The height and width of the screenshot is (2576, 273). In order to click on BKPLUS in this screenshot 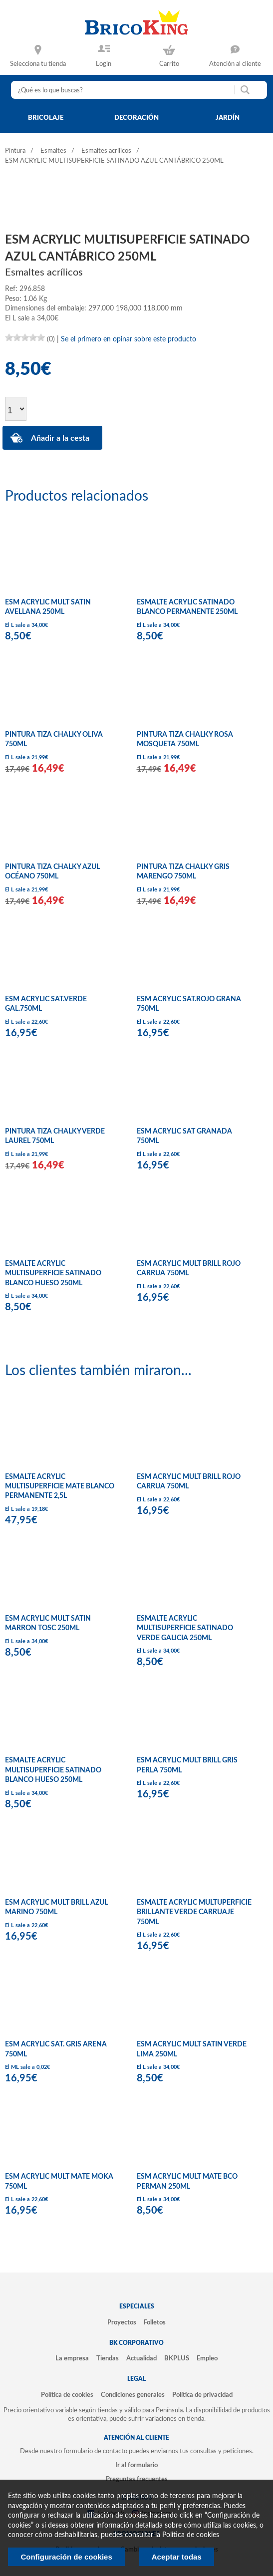, I will do `click(176, 2358)`.